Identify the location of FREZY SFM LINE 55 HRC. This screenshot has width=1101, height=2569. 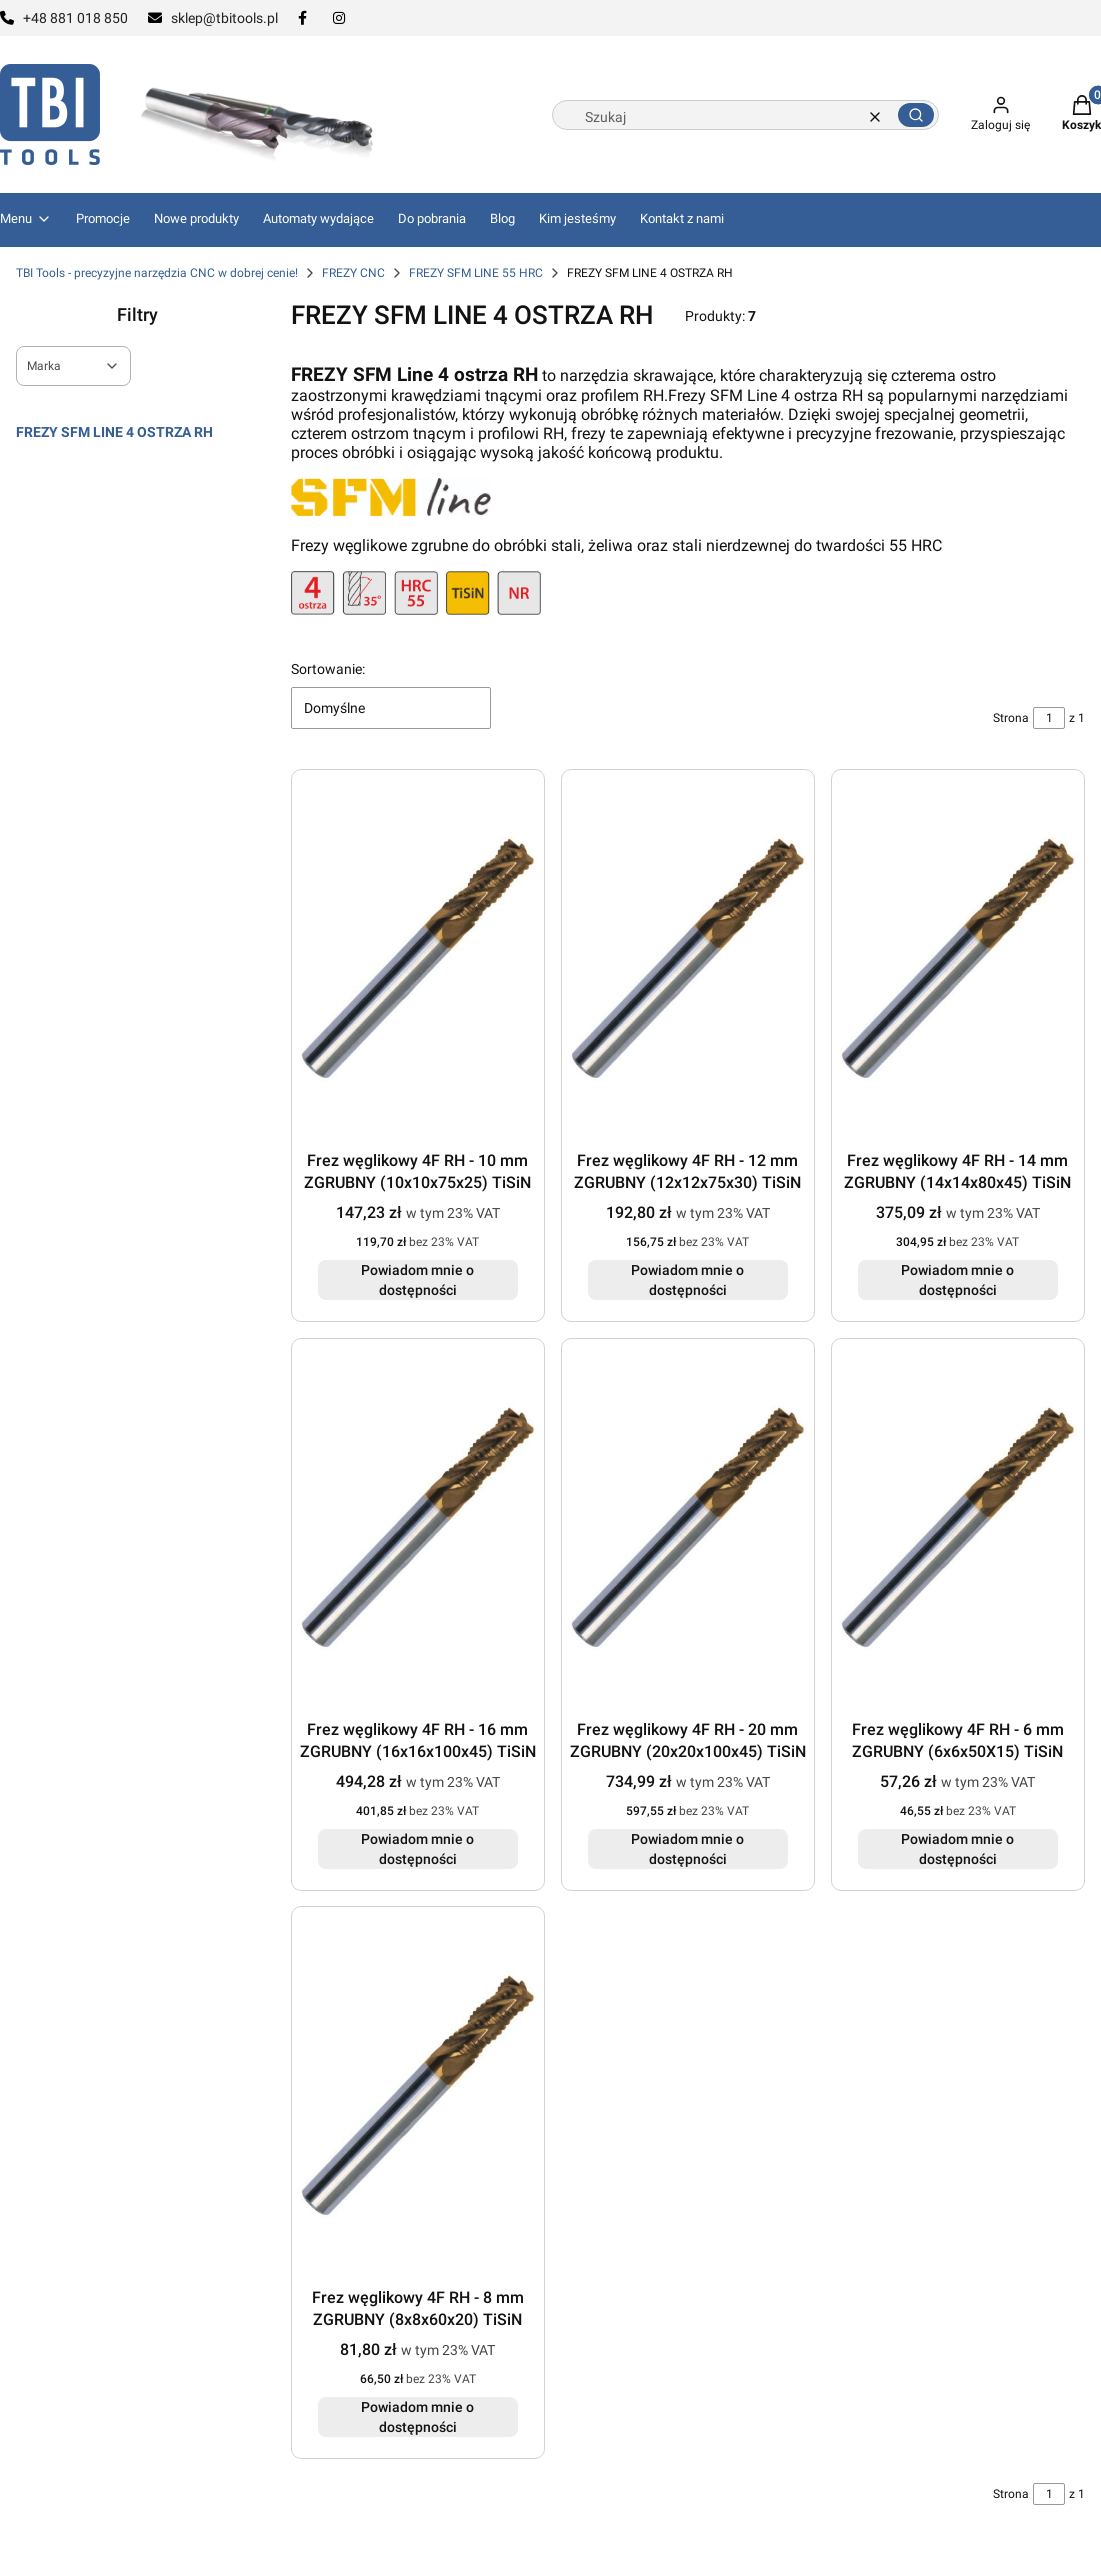
(476, 273).